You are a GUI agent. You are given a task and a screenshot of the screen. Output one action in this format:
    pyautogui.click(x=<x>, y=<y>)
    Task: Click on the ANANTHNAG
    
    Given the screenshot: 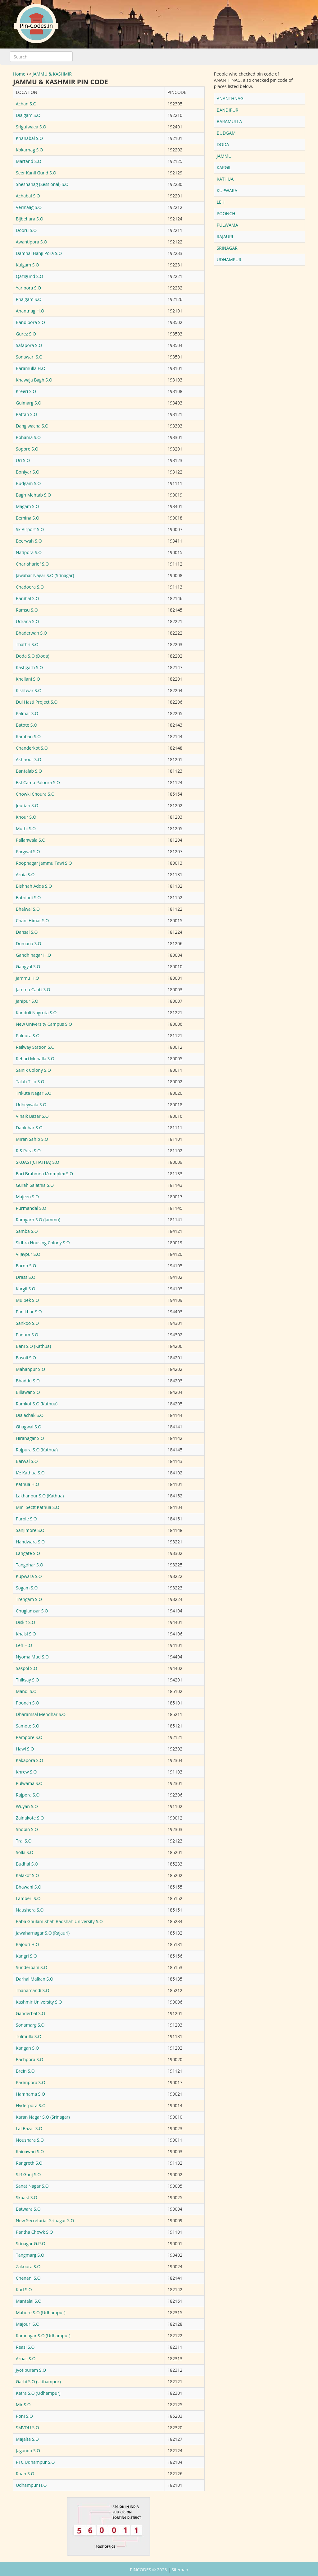 What is the action you would take?
    pyautogui.click(x=230, y=98)
    